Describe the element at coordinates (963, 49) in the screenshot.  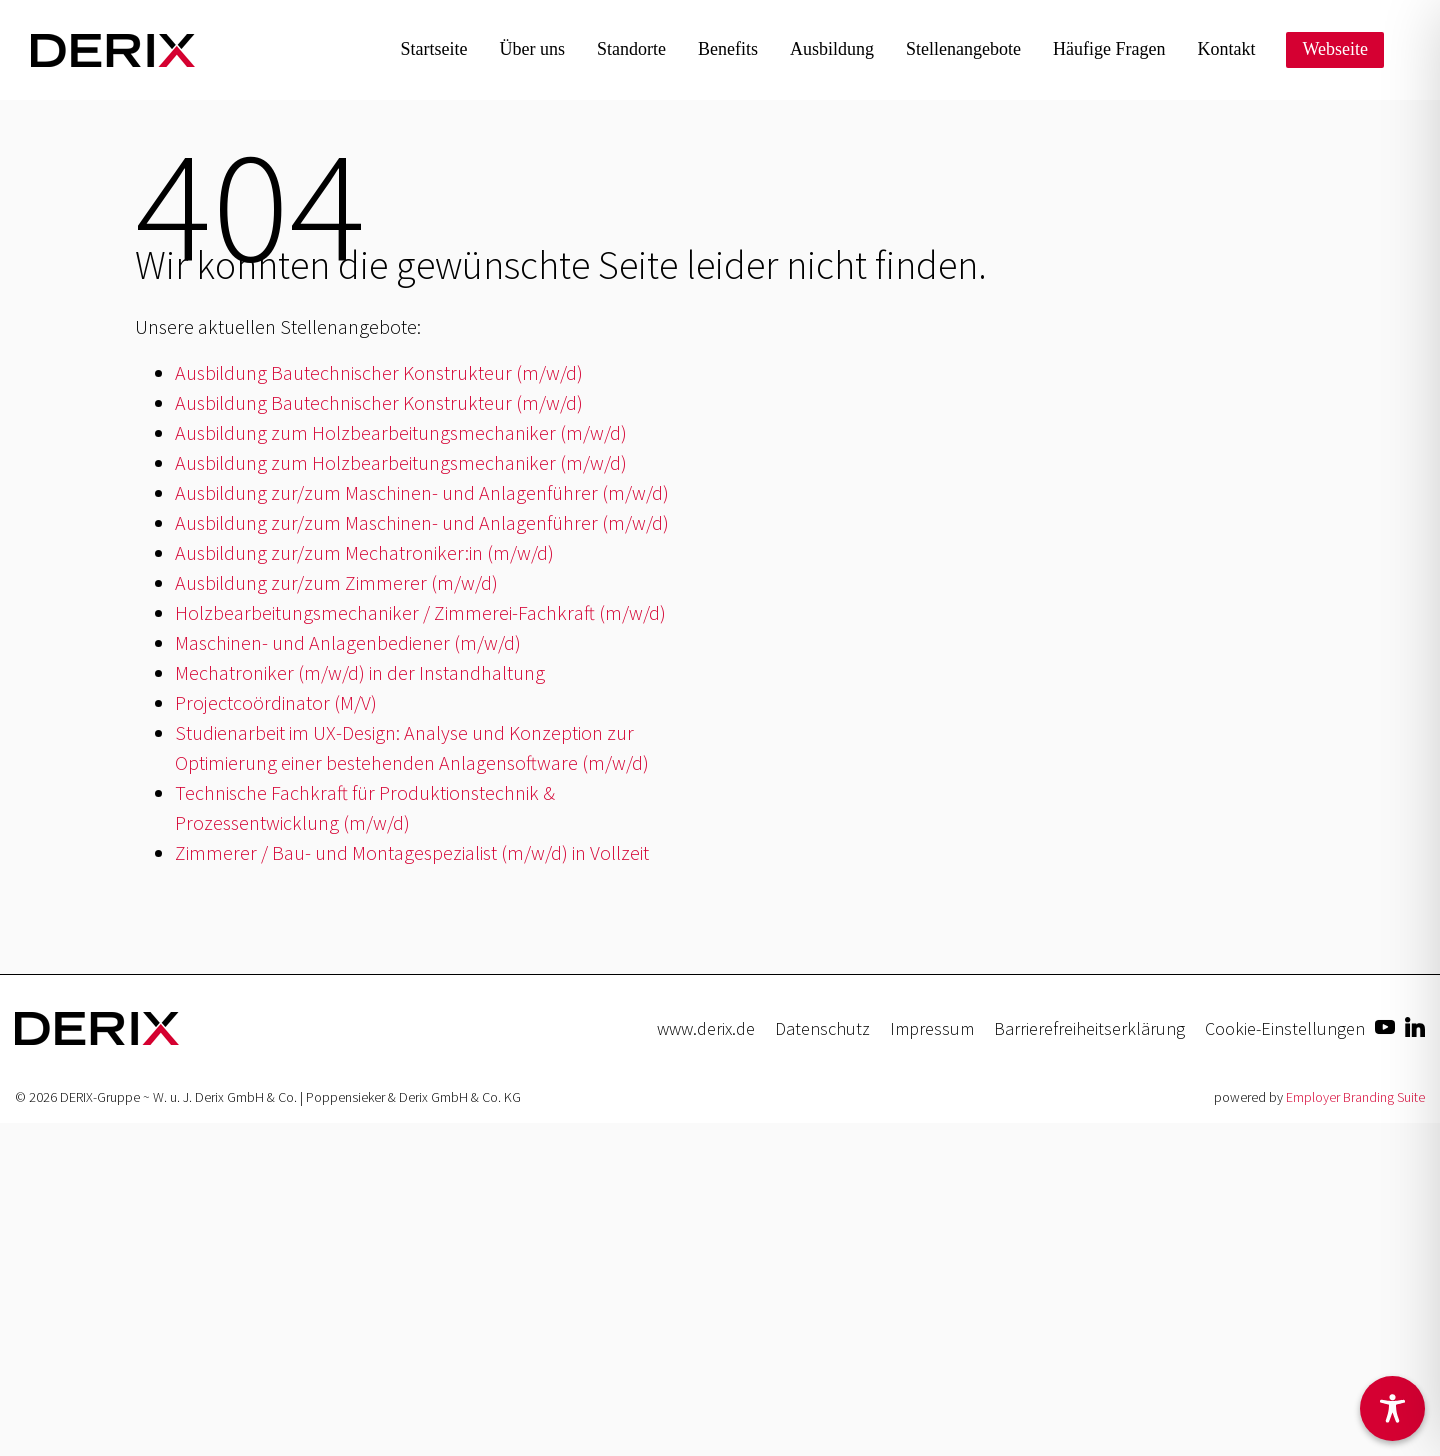
I see `Stellen­angebote` at that location.